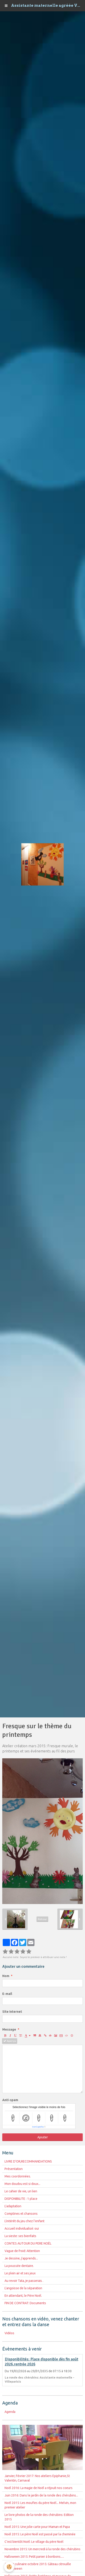 This screenshot has width=85, height=2576. What do you see at coordinates (39, 2488) in the screenshot?
I see `Noël 2016: La magie de Noël a réjouit nos coeurs` at bounding box center [39, 2488].